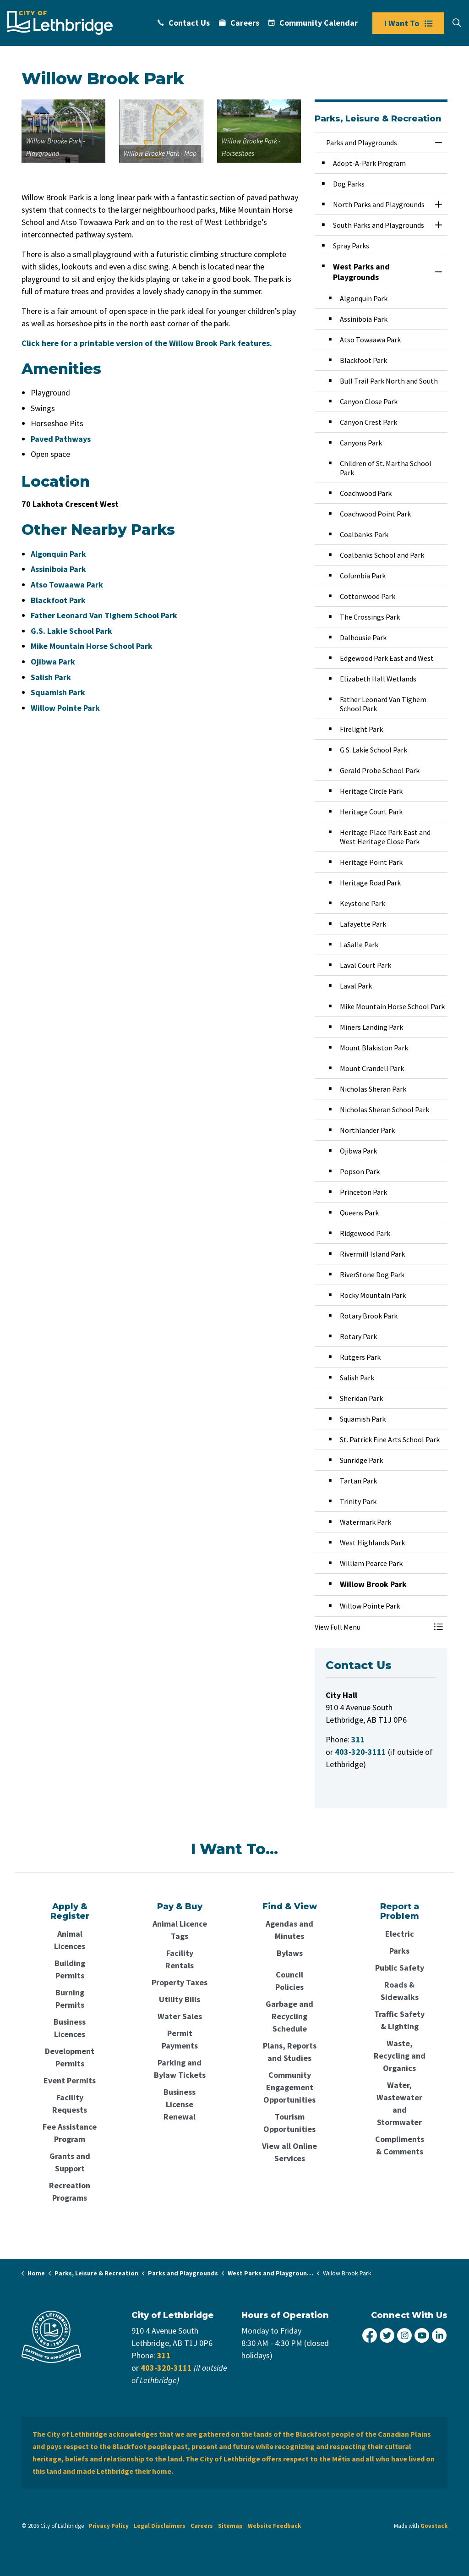 This screenshot has height=2576, width=469. What do you see at coordinates (70, 2027) in the screenshot?
I see `Business Licences` at bounding box center [70, 2027].